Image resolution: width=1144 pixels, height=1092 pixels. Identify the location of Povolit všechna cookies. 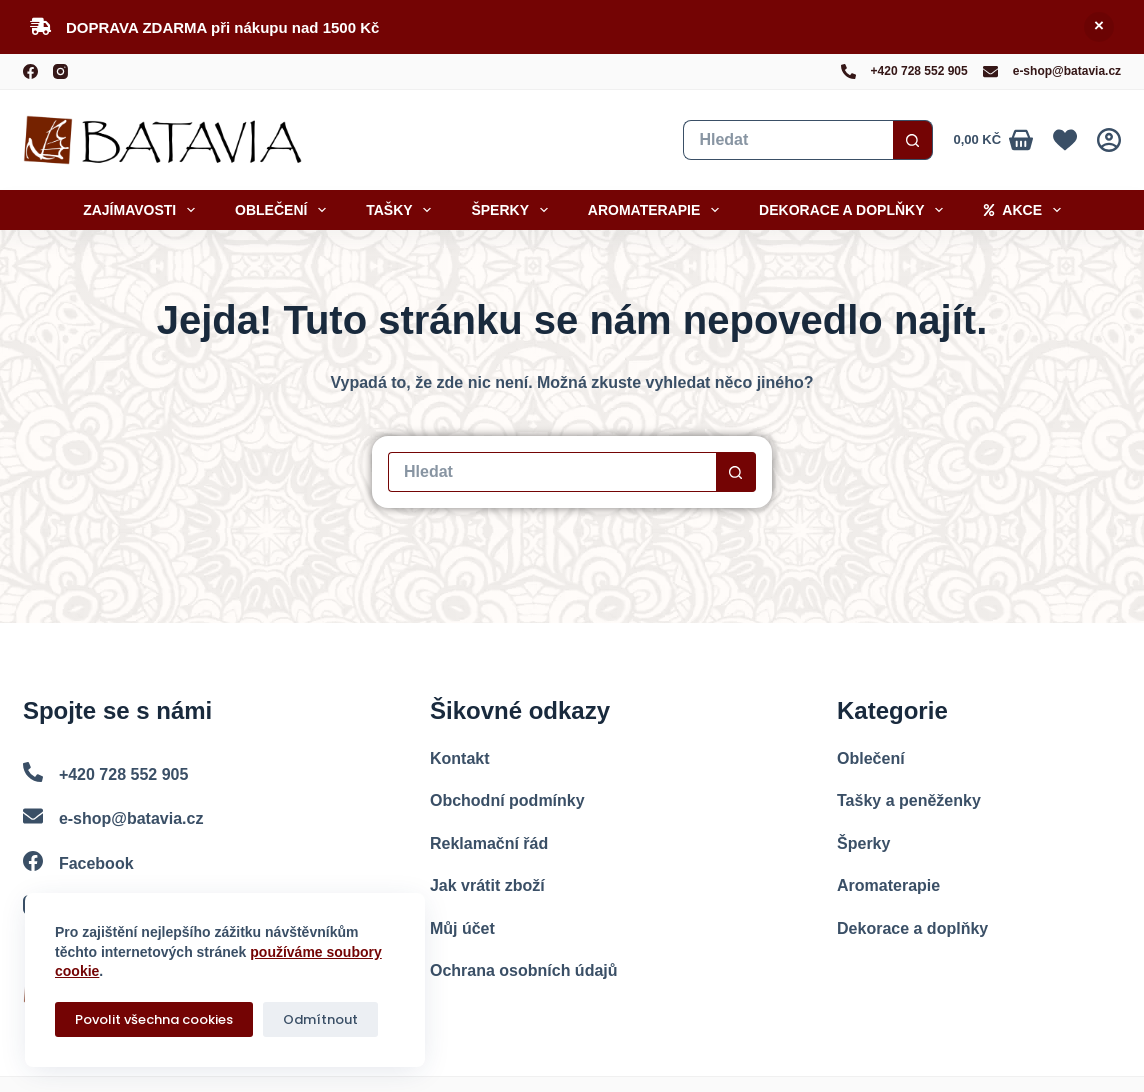
(154, 1019).